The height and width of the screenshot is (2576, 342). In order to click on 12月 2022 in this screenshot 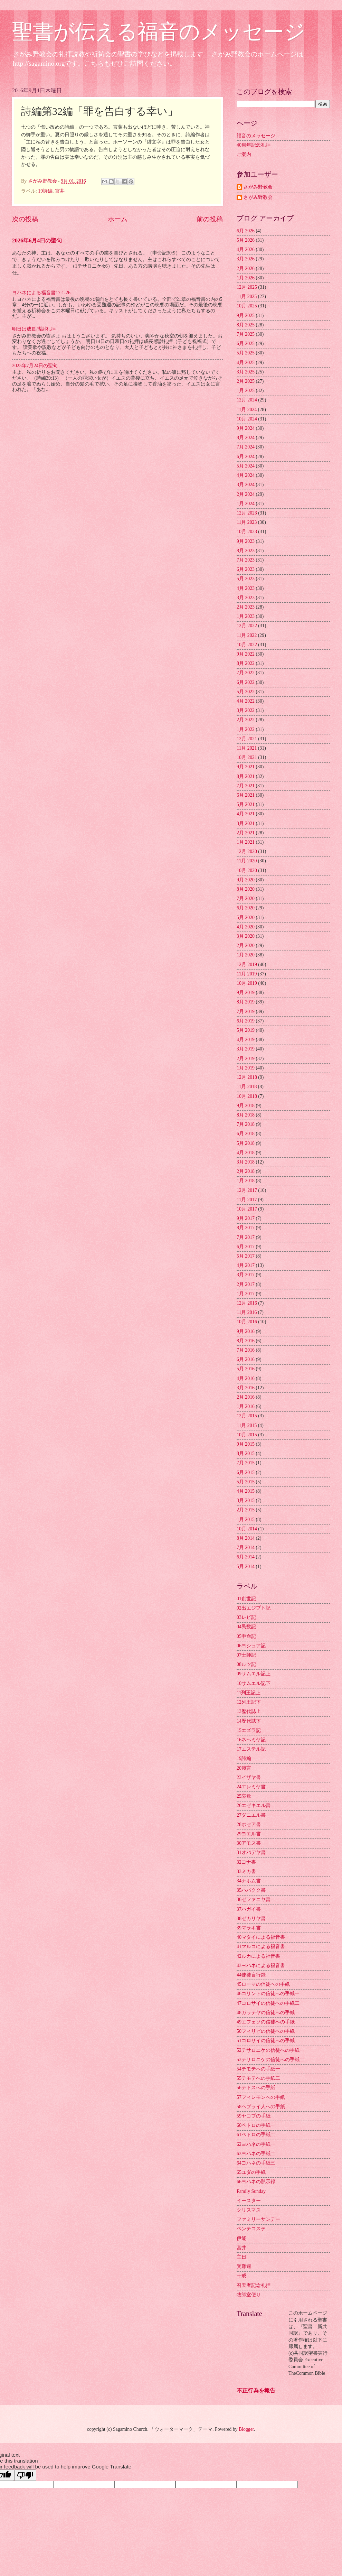, I will do `click(247, 625)`.